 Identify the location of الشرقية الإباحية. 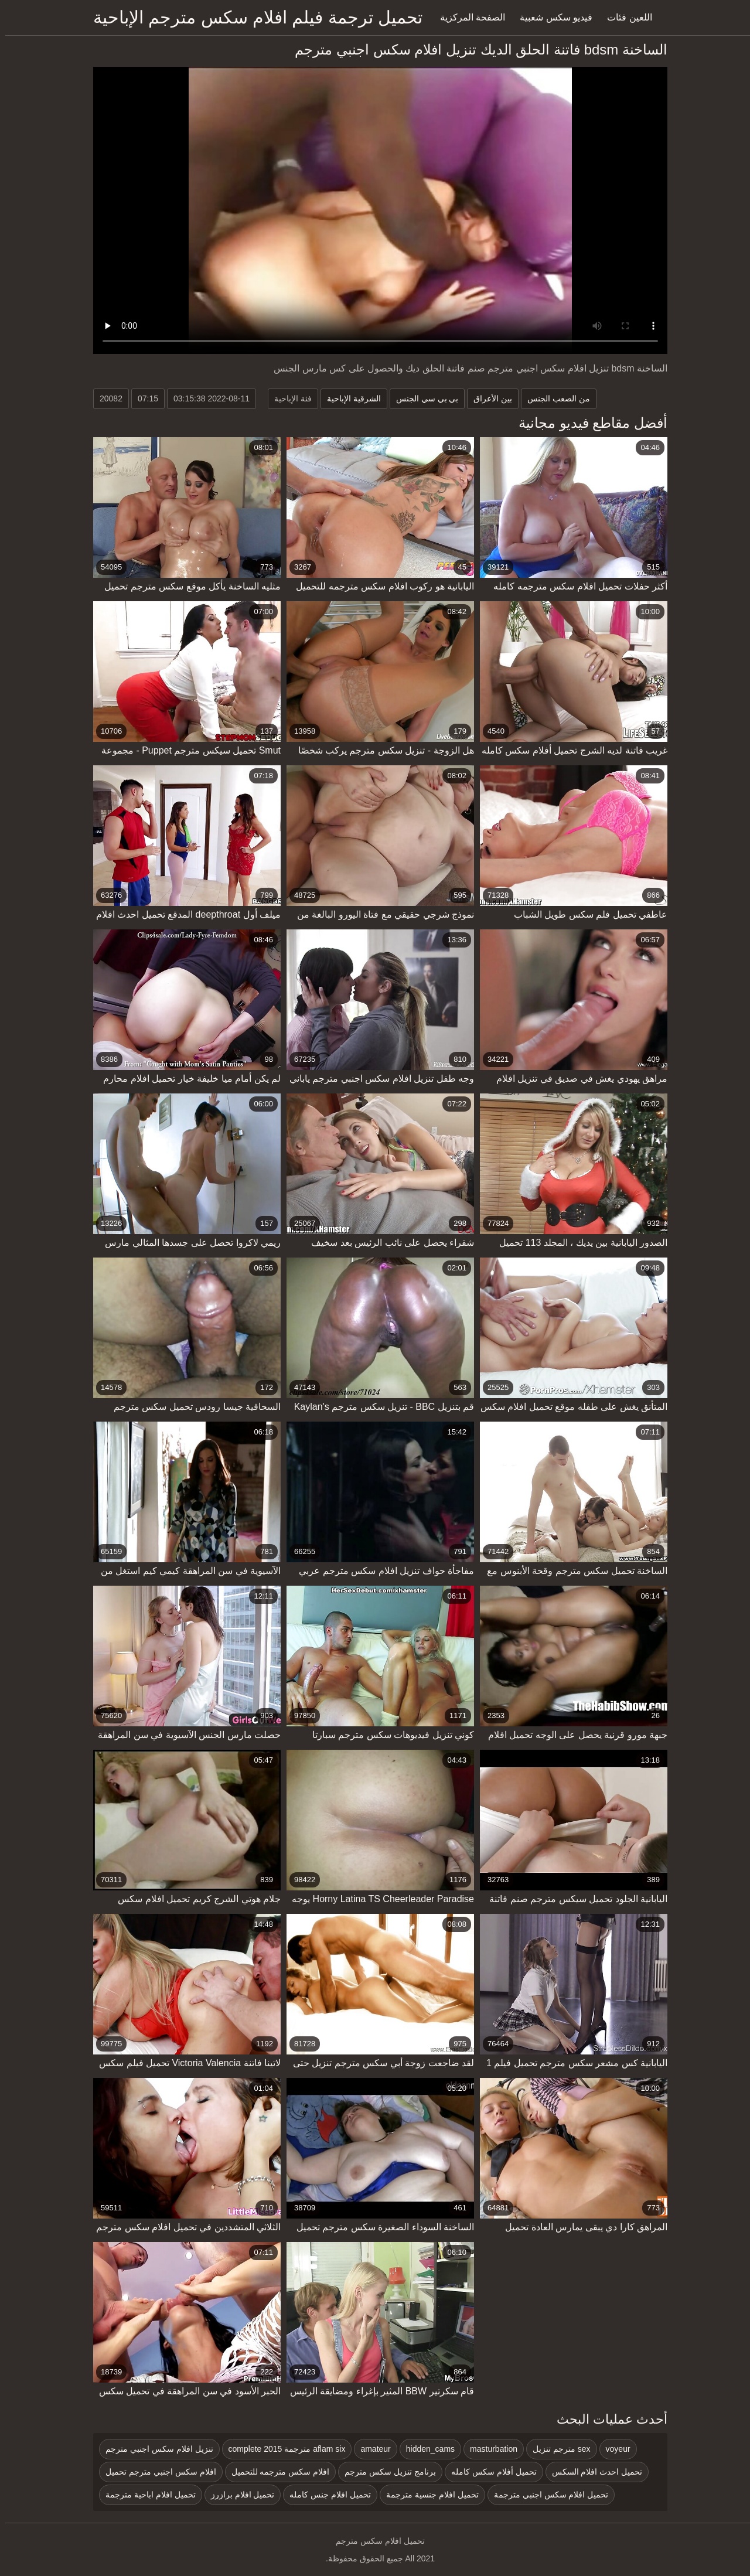
(349, 398).